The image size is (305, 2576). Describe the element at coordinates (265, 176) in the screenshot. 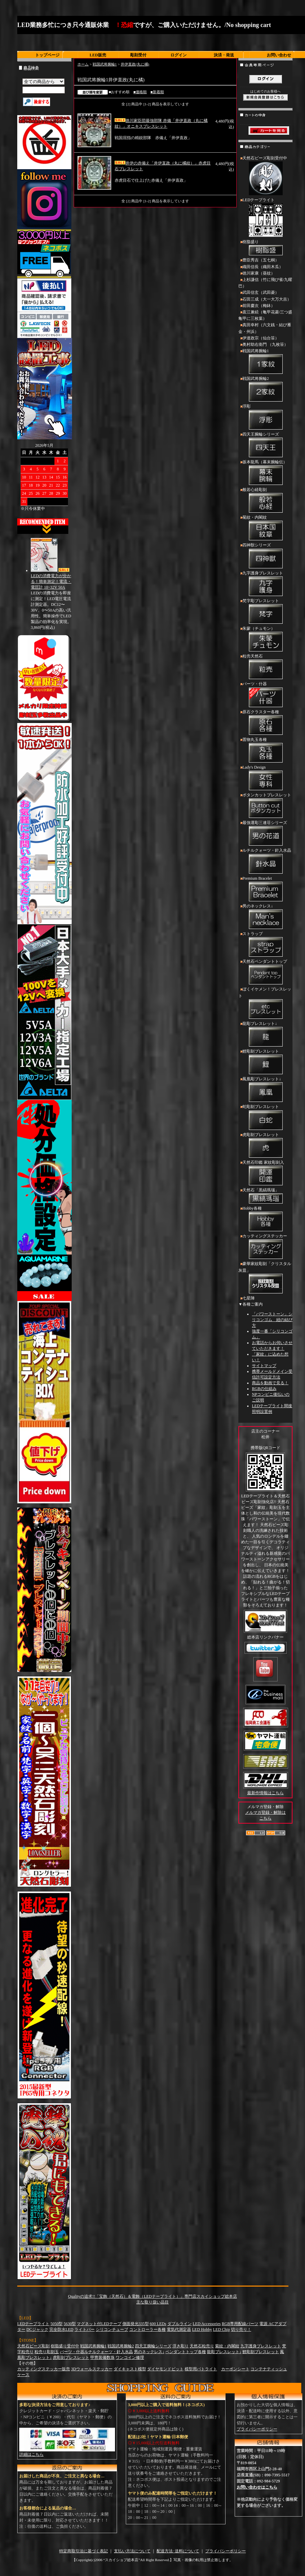

I see `天然石ビーズ彫刻受付中` at that location.